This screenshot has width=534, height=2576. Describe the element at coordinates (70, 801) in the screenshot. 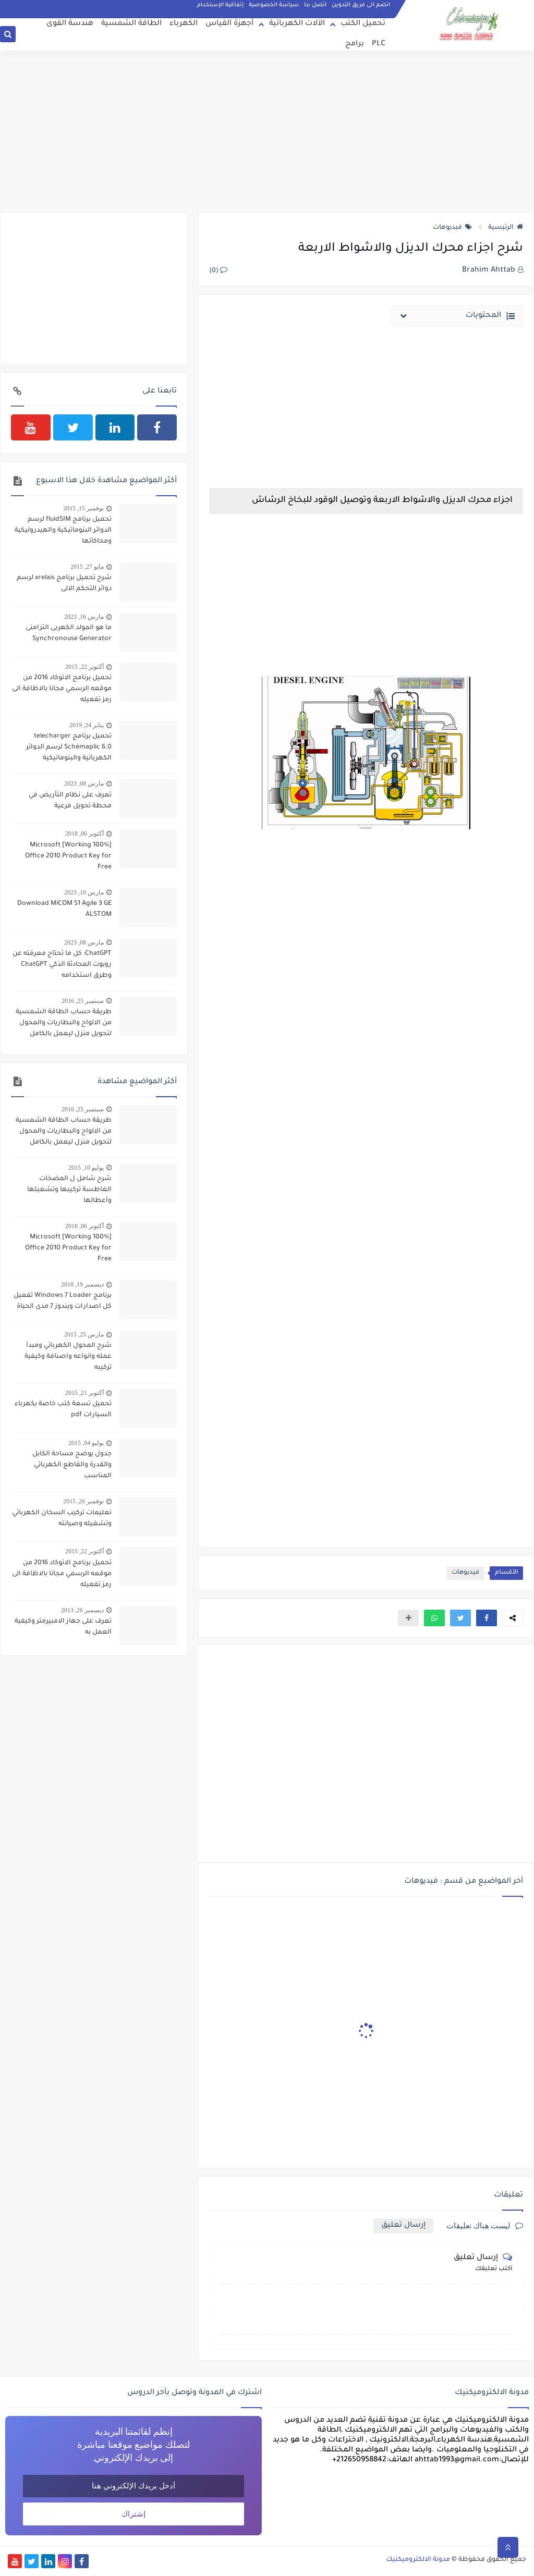

I see `تعرف على نظام التأريض في محطة تحويل فرعية` at that location.